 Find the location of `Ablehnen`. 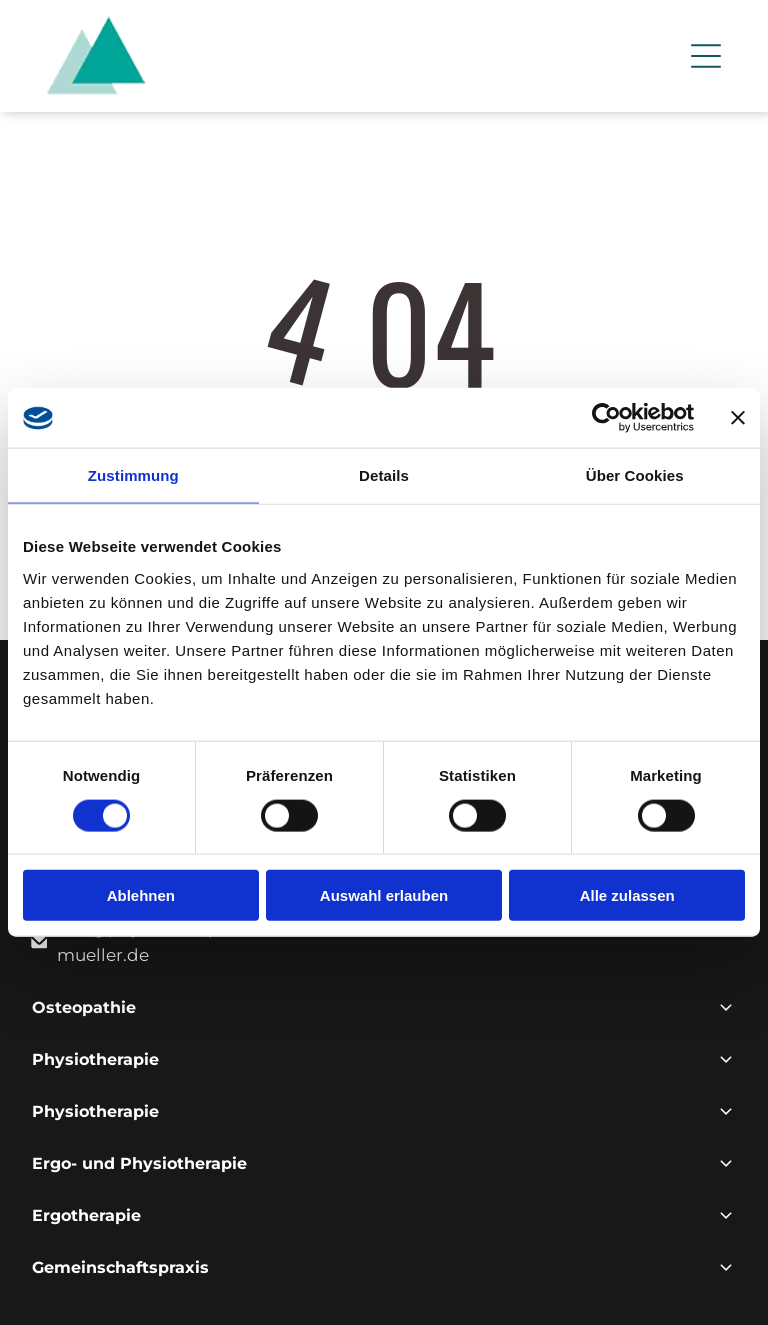

Ablehnen is located at coordinates (141, 895).